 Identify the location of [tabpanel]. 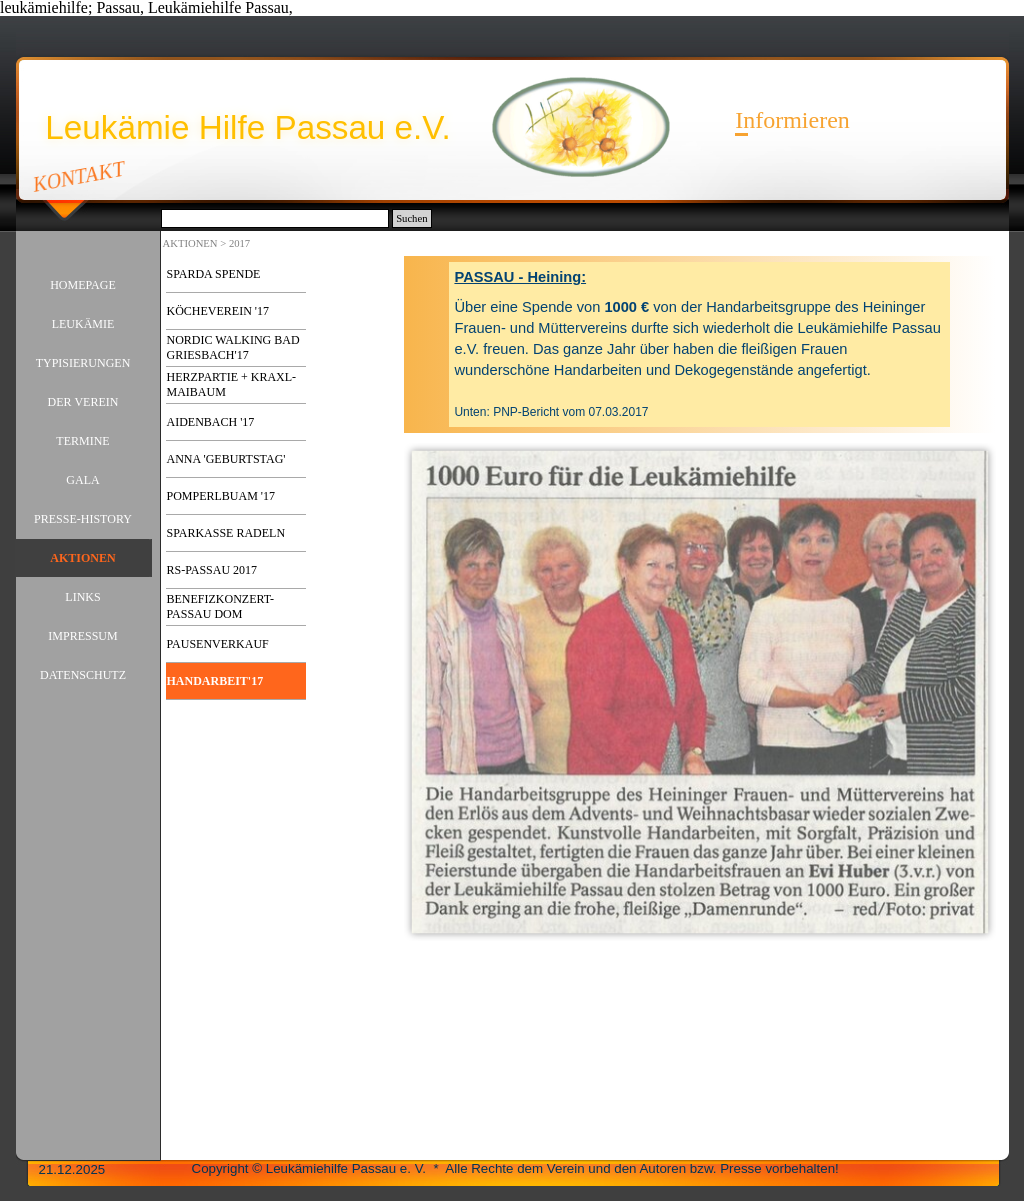
(699, 344).